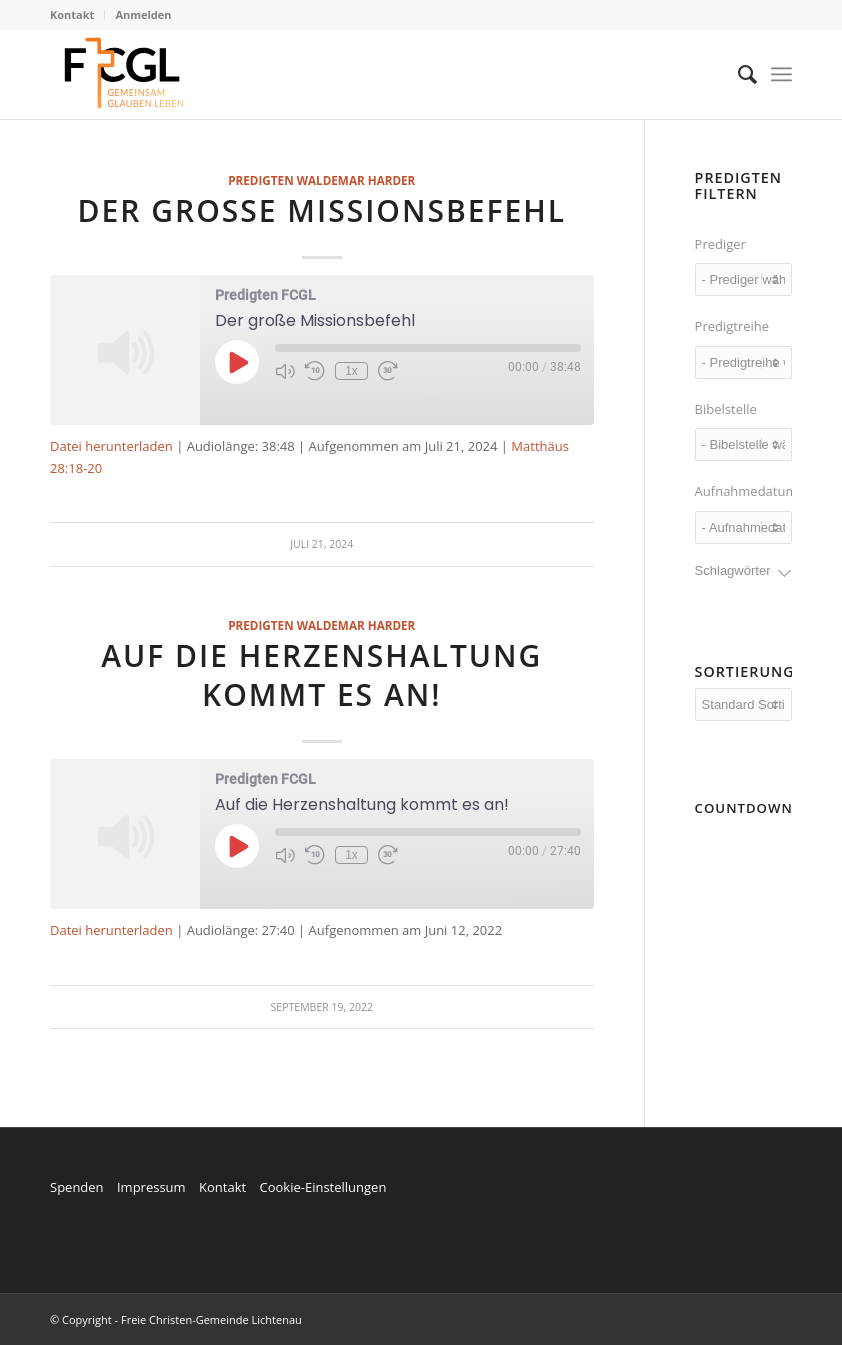 Image resolution: width=842 pixels, height=1345 pixels. I want to click on Spenden, so click(77, 1187).